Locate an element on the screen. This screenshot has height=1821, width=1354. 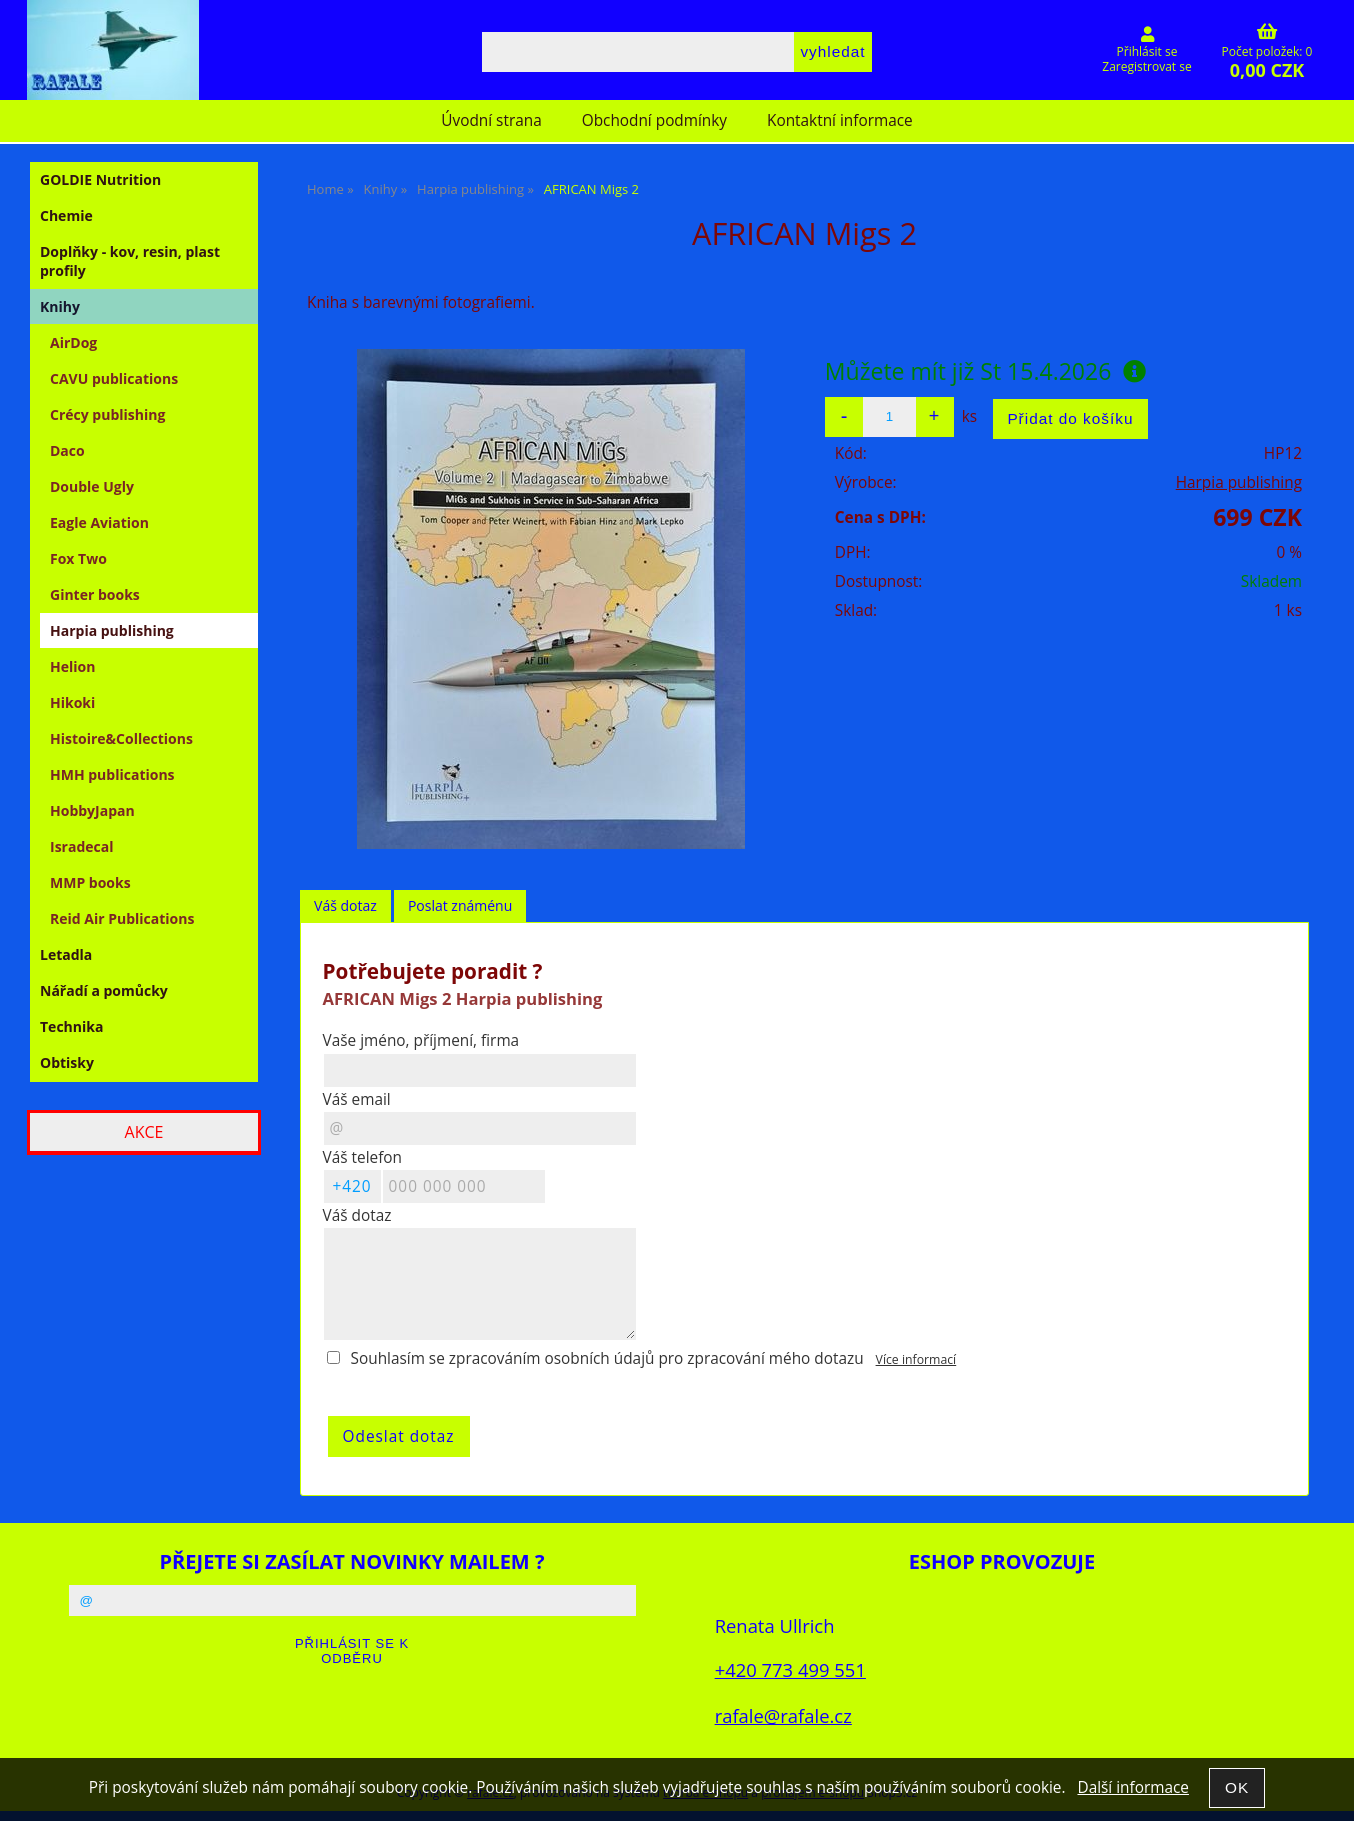
+420 773 499 551 is located at coordinates (790, 1669).